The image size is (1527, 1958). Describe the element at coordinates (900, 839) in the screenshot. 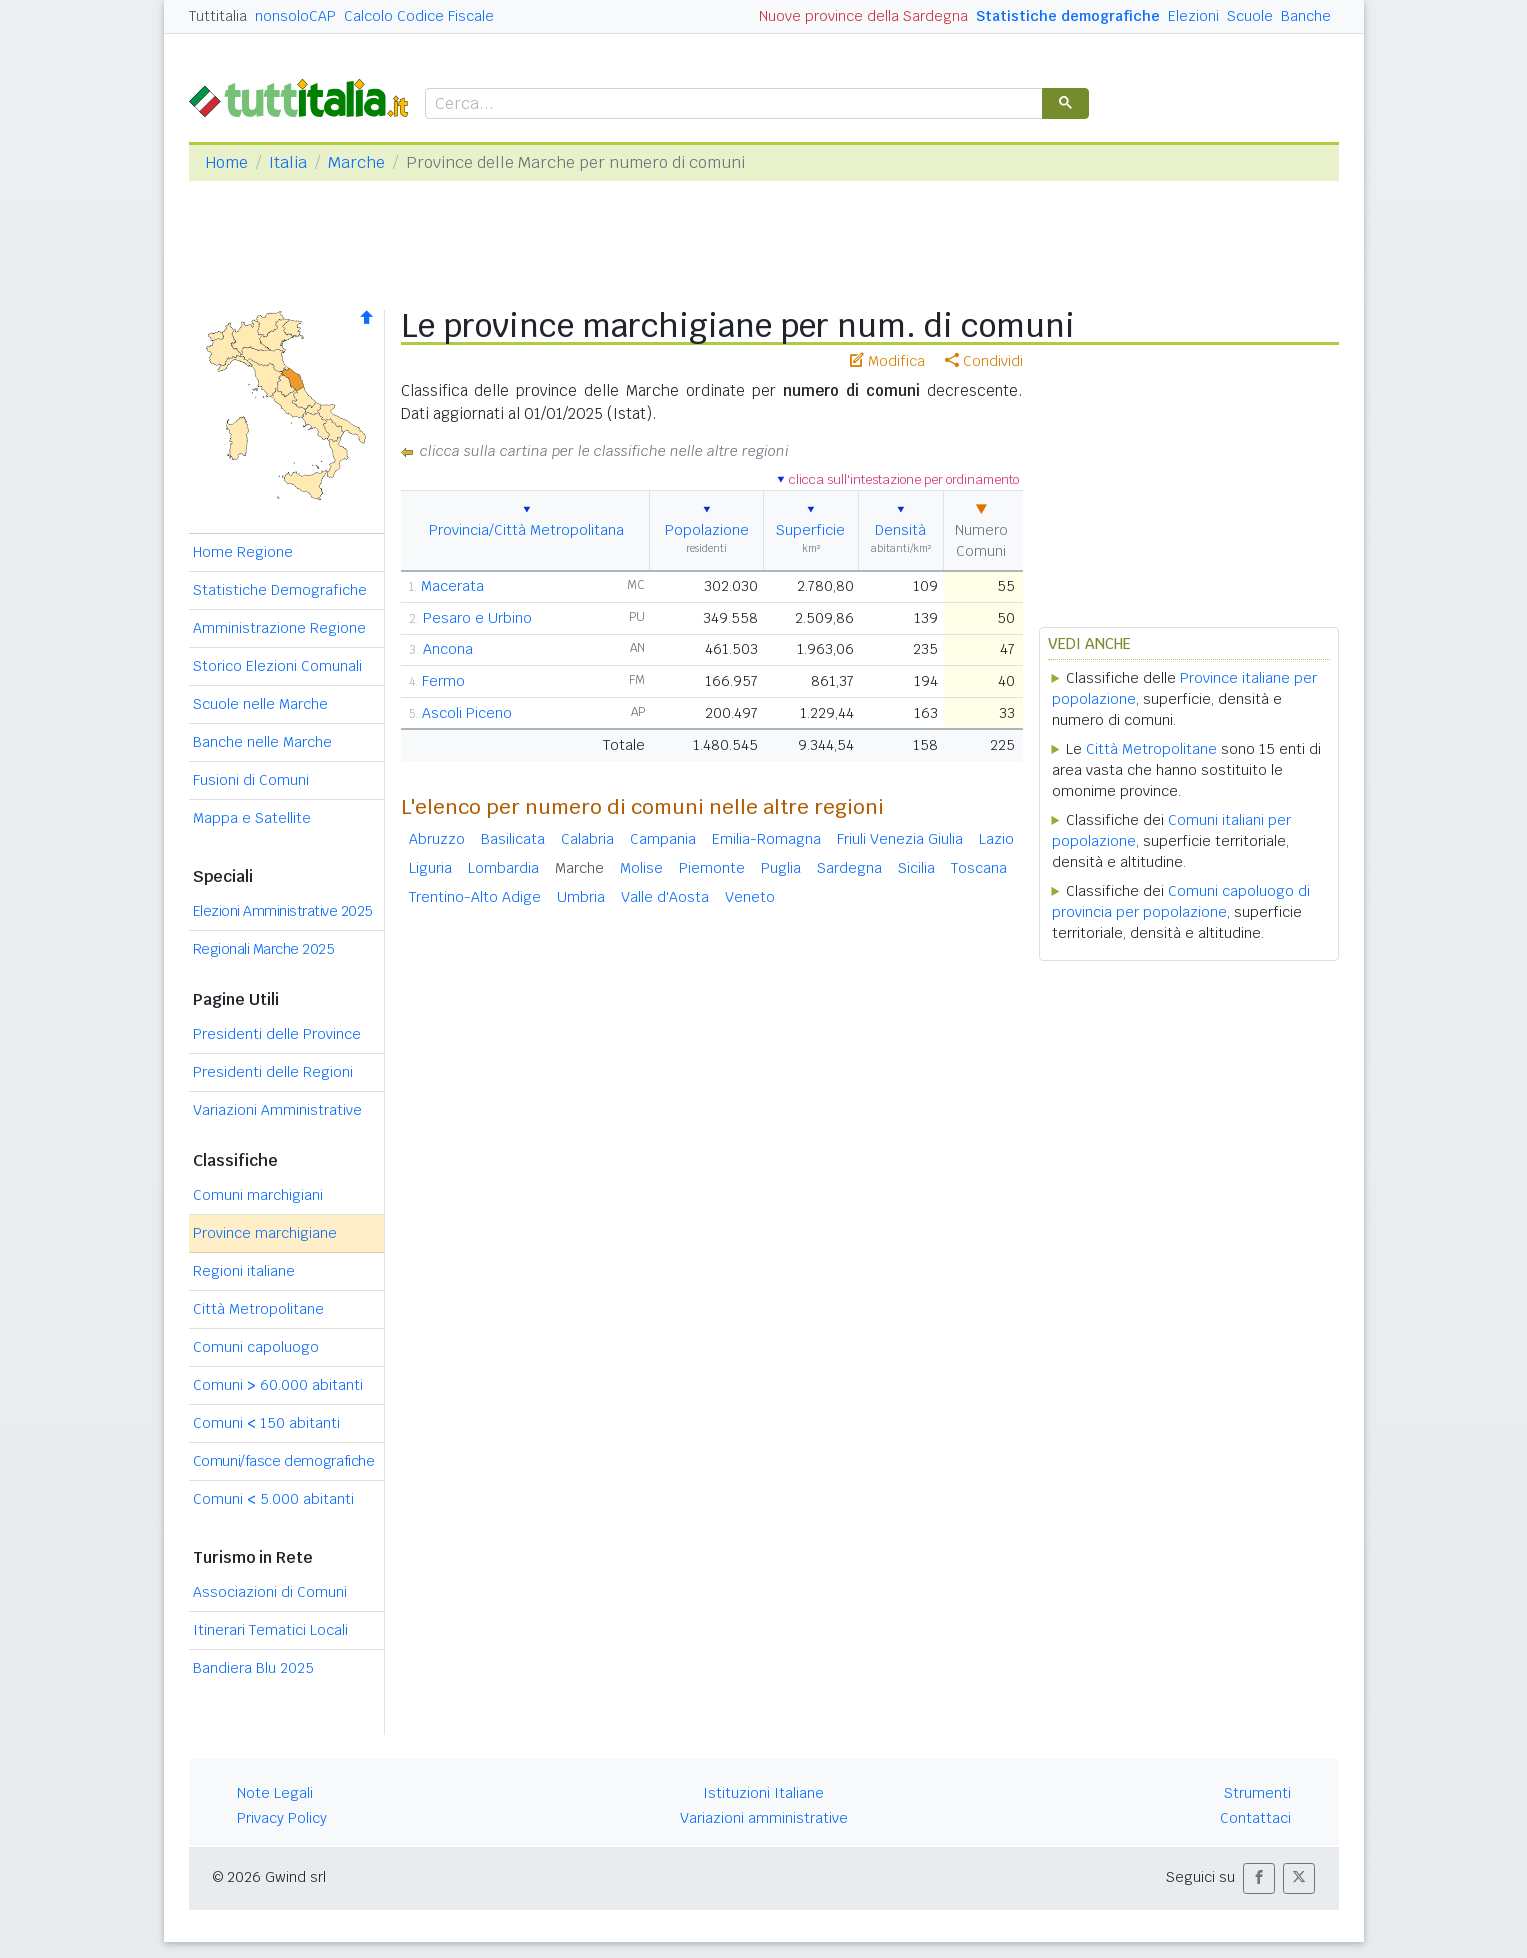

I see `Friuli Venezia Giulia` at that location.